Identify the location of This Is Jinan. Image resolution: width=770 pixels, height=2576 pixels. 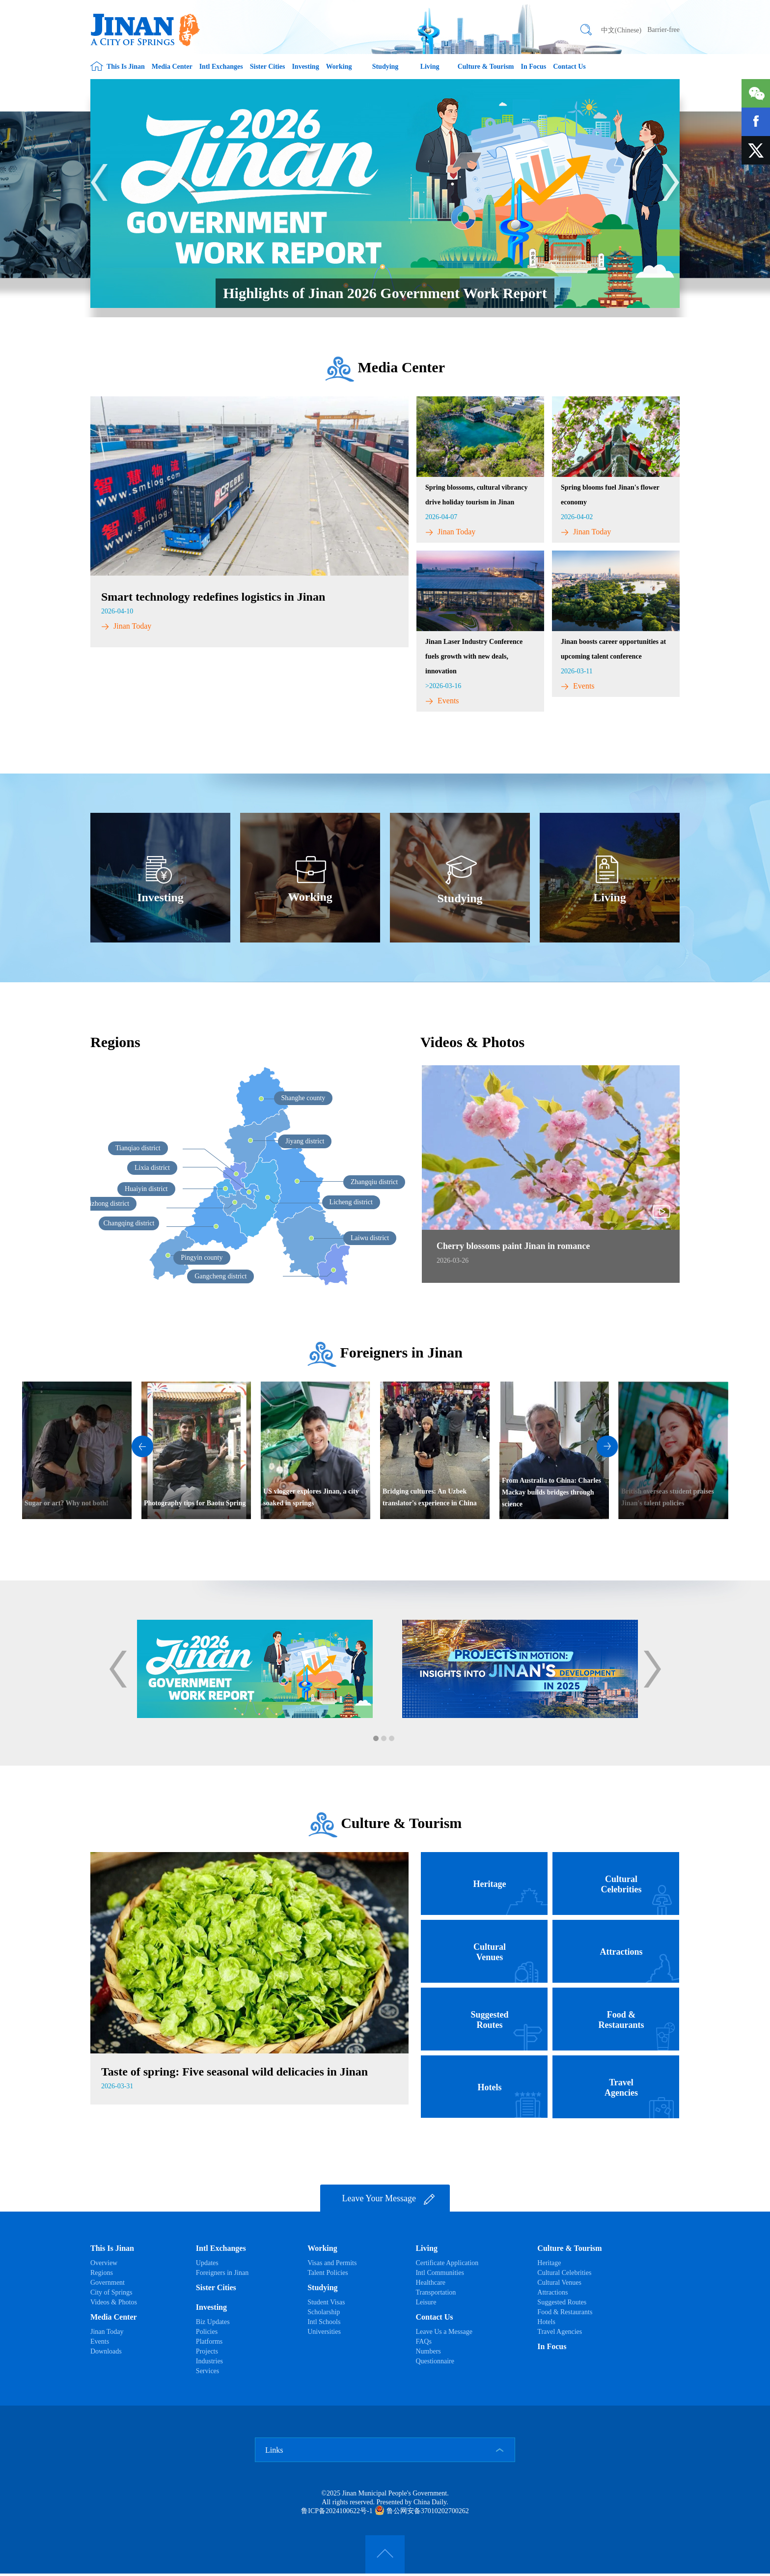
(126, 66).